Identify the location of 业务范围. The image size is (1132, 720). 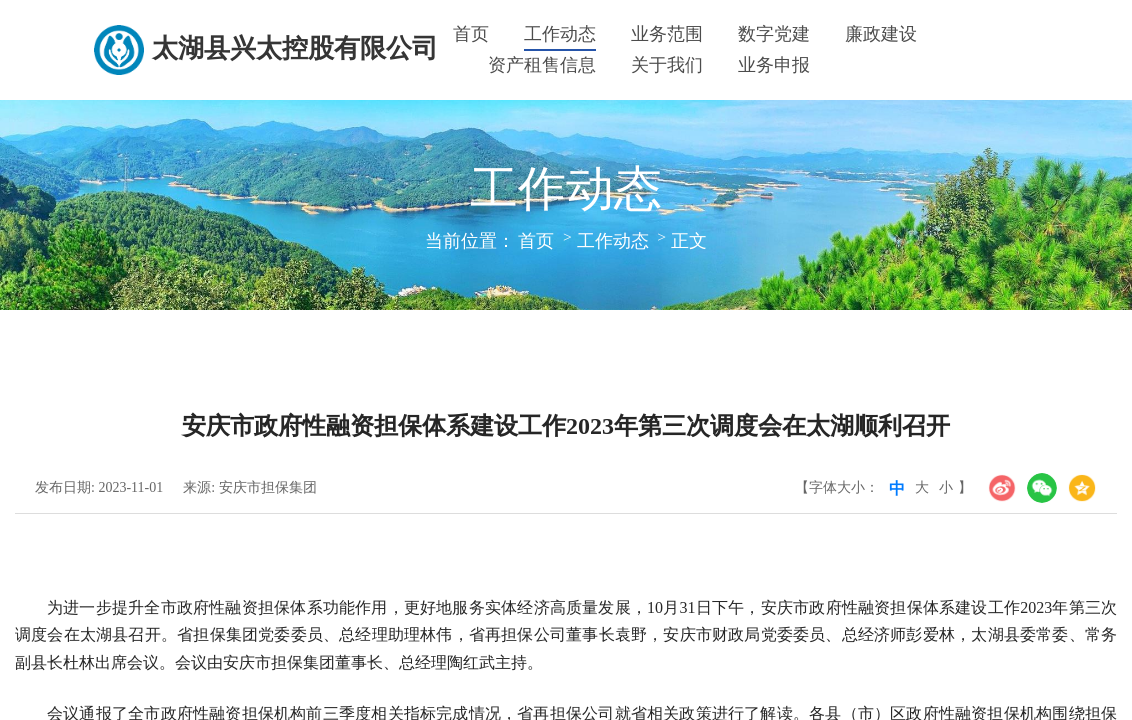
(667, 34).